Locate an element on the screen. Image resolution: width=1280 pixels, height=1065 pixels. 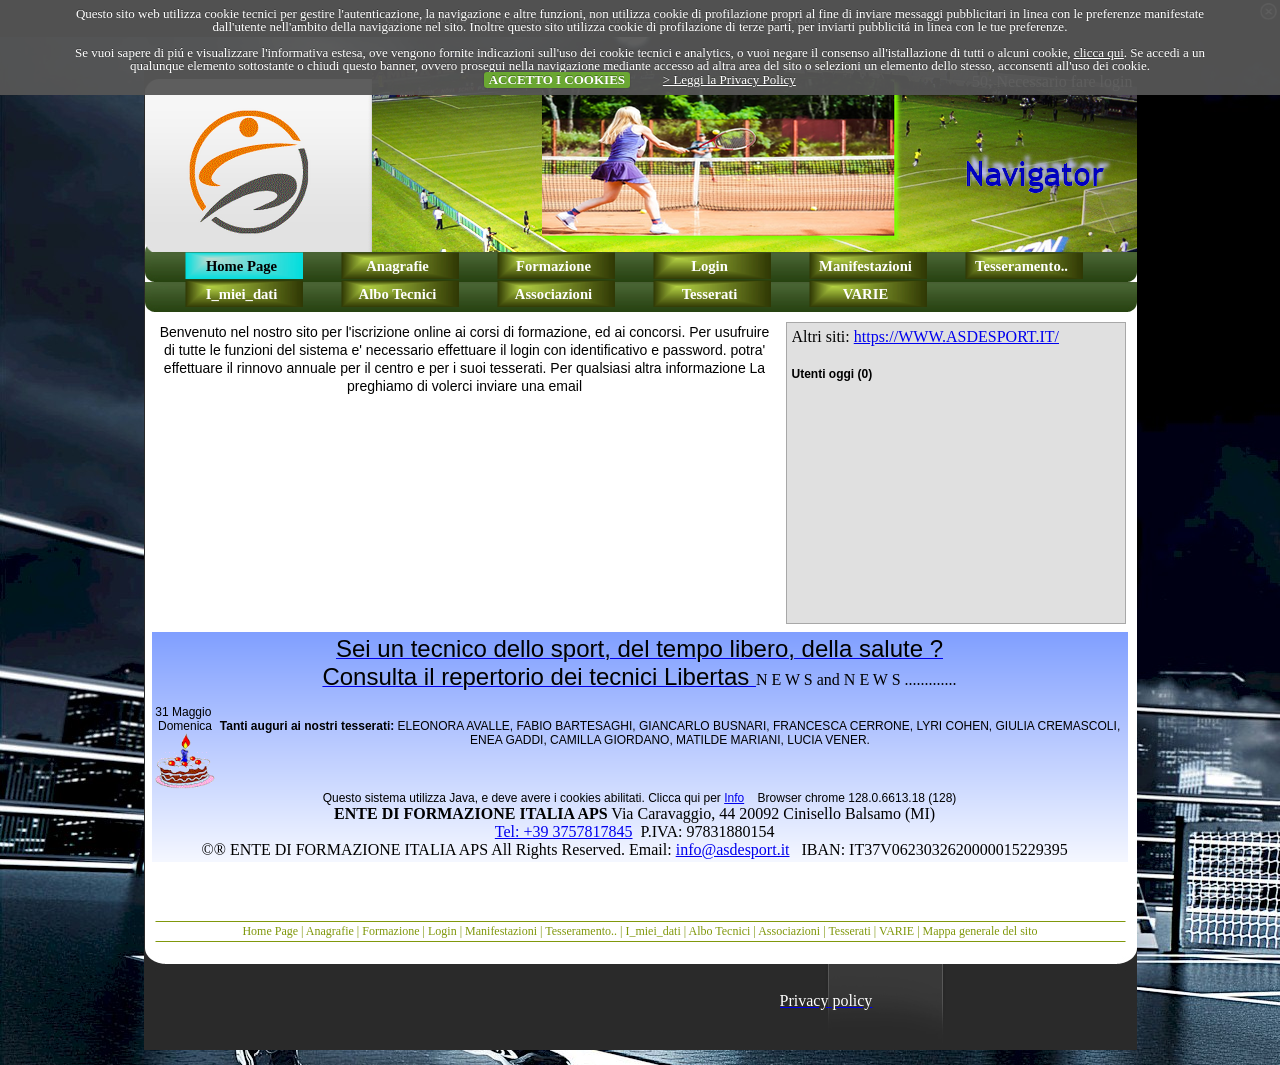
Tesserati is located at coordinates (849, 931).